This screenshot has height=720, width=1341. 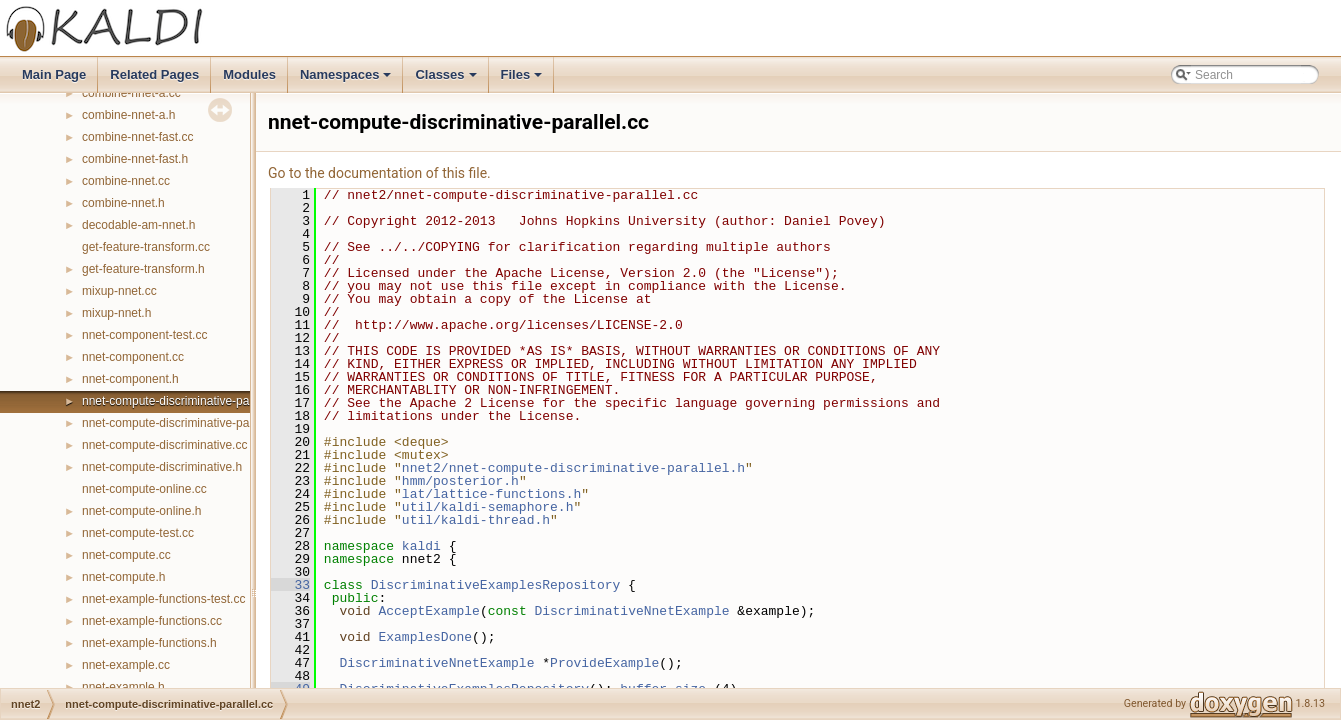 What do you see at coordinates (123, 687) in the screenshot?
I see `nnet-example.h` at bounding box center [123, 687].